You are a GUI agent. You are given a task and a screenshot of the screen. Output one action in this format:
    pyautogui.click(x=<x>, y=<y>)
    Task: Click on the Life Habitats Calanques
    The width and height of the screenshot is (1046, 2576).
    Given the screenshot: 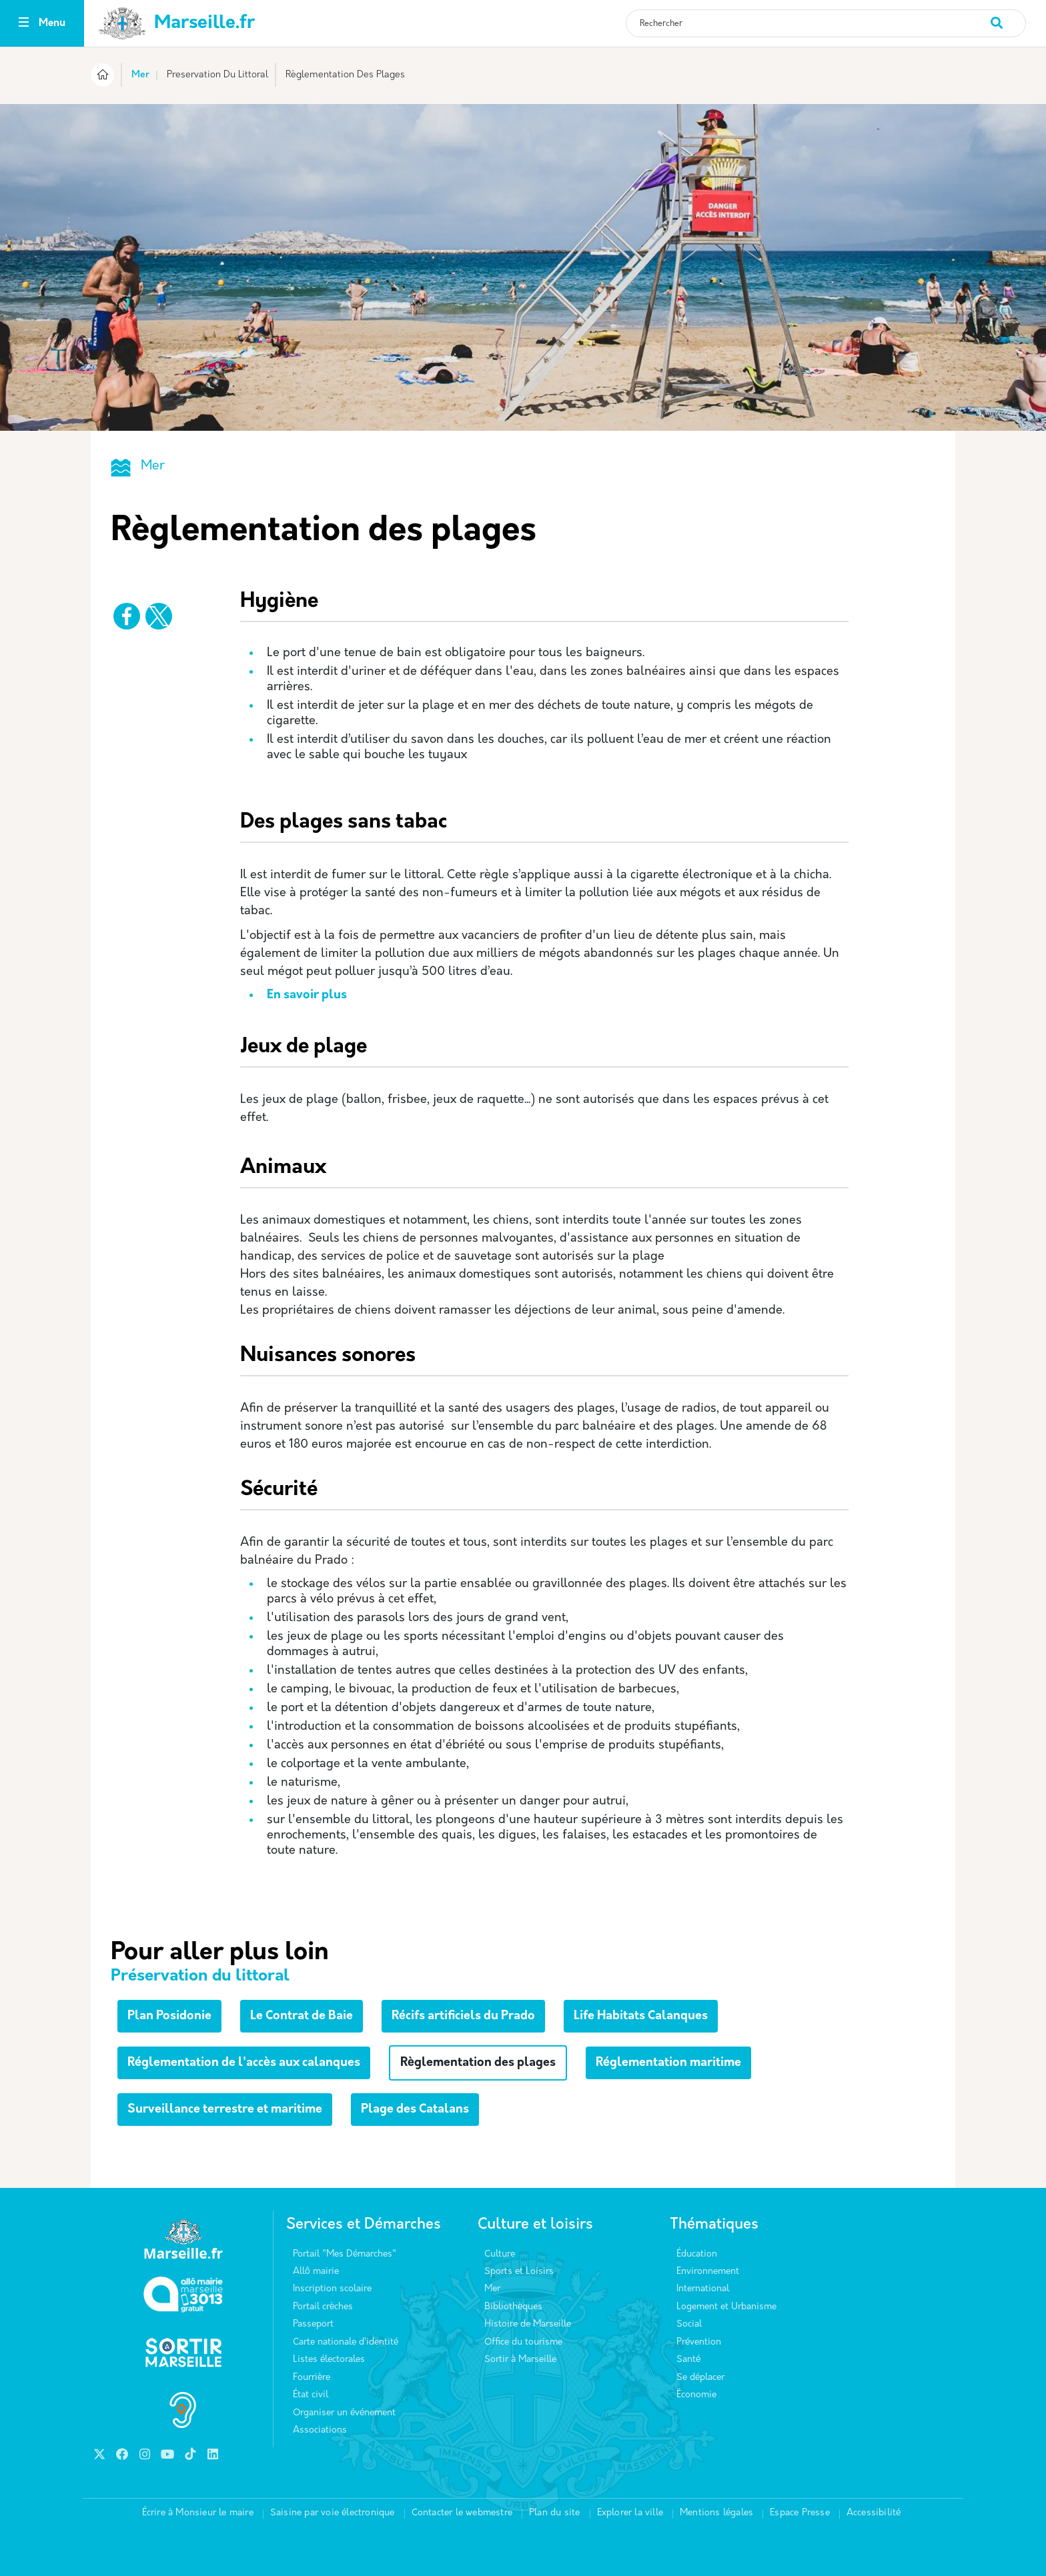 What is the action you would take?
    pyautogui.click(x=641, y=2016)
    